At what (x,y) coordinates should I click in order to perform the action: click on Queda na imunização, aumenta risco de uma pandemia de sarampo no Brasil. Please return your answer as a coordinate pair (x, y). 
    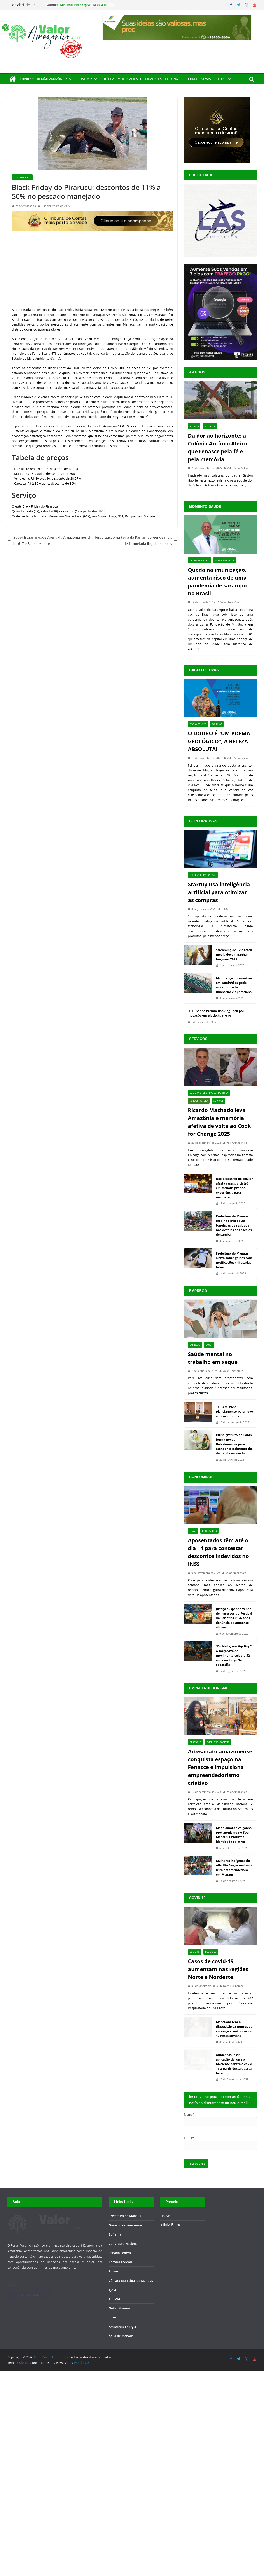
    Looking at the image, I should click on (217, 581).